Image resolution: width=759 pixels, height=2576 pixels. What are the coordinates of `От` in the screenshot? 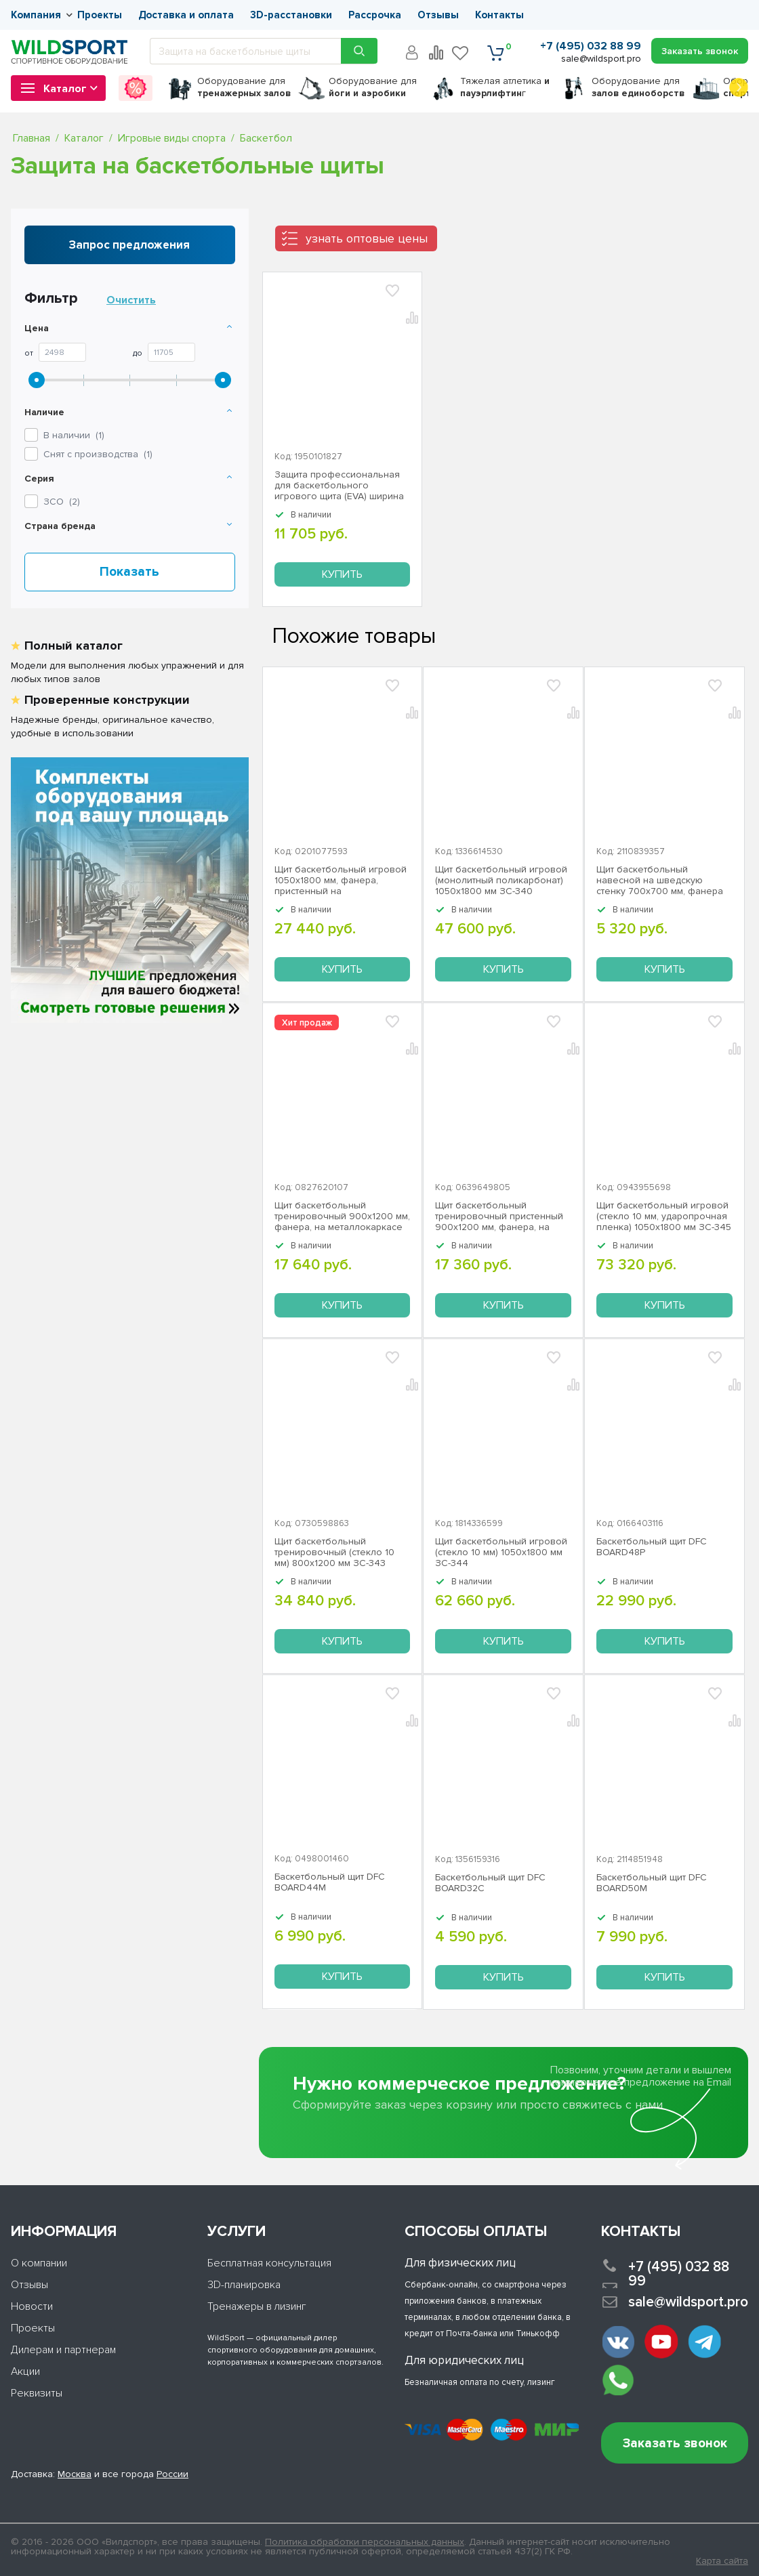 It's located at (28, 354).